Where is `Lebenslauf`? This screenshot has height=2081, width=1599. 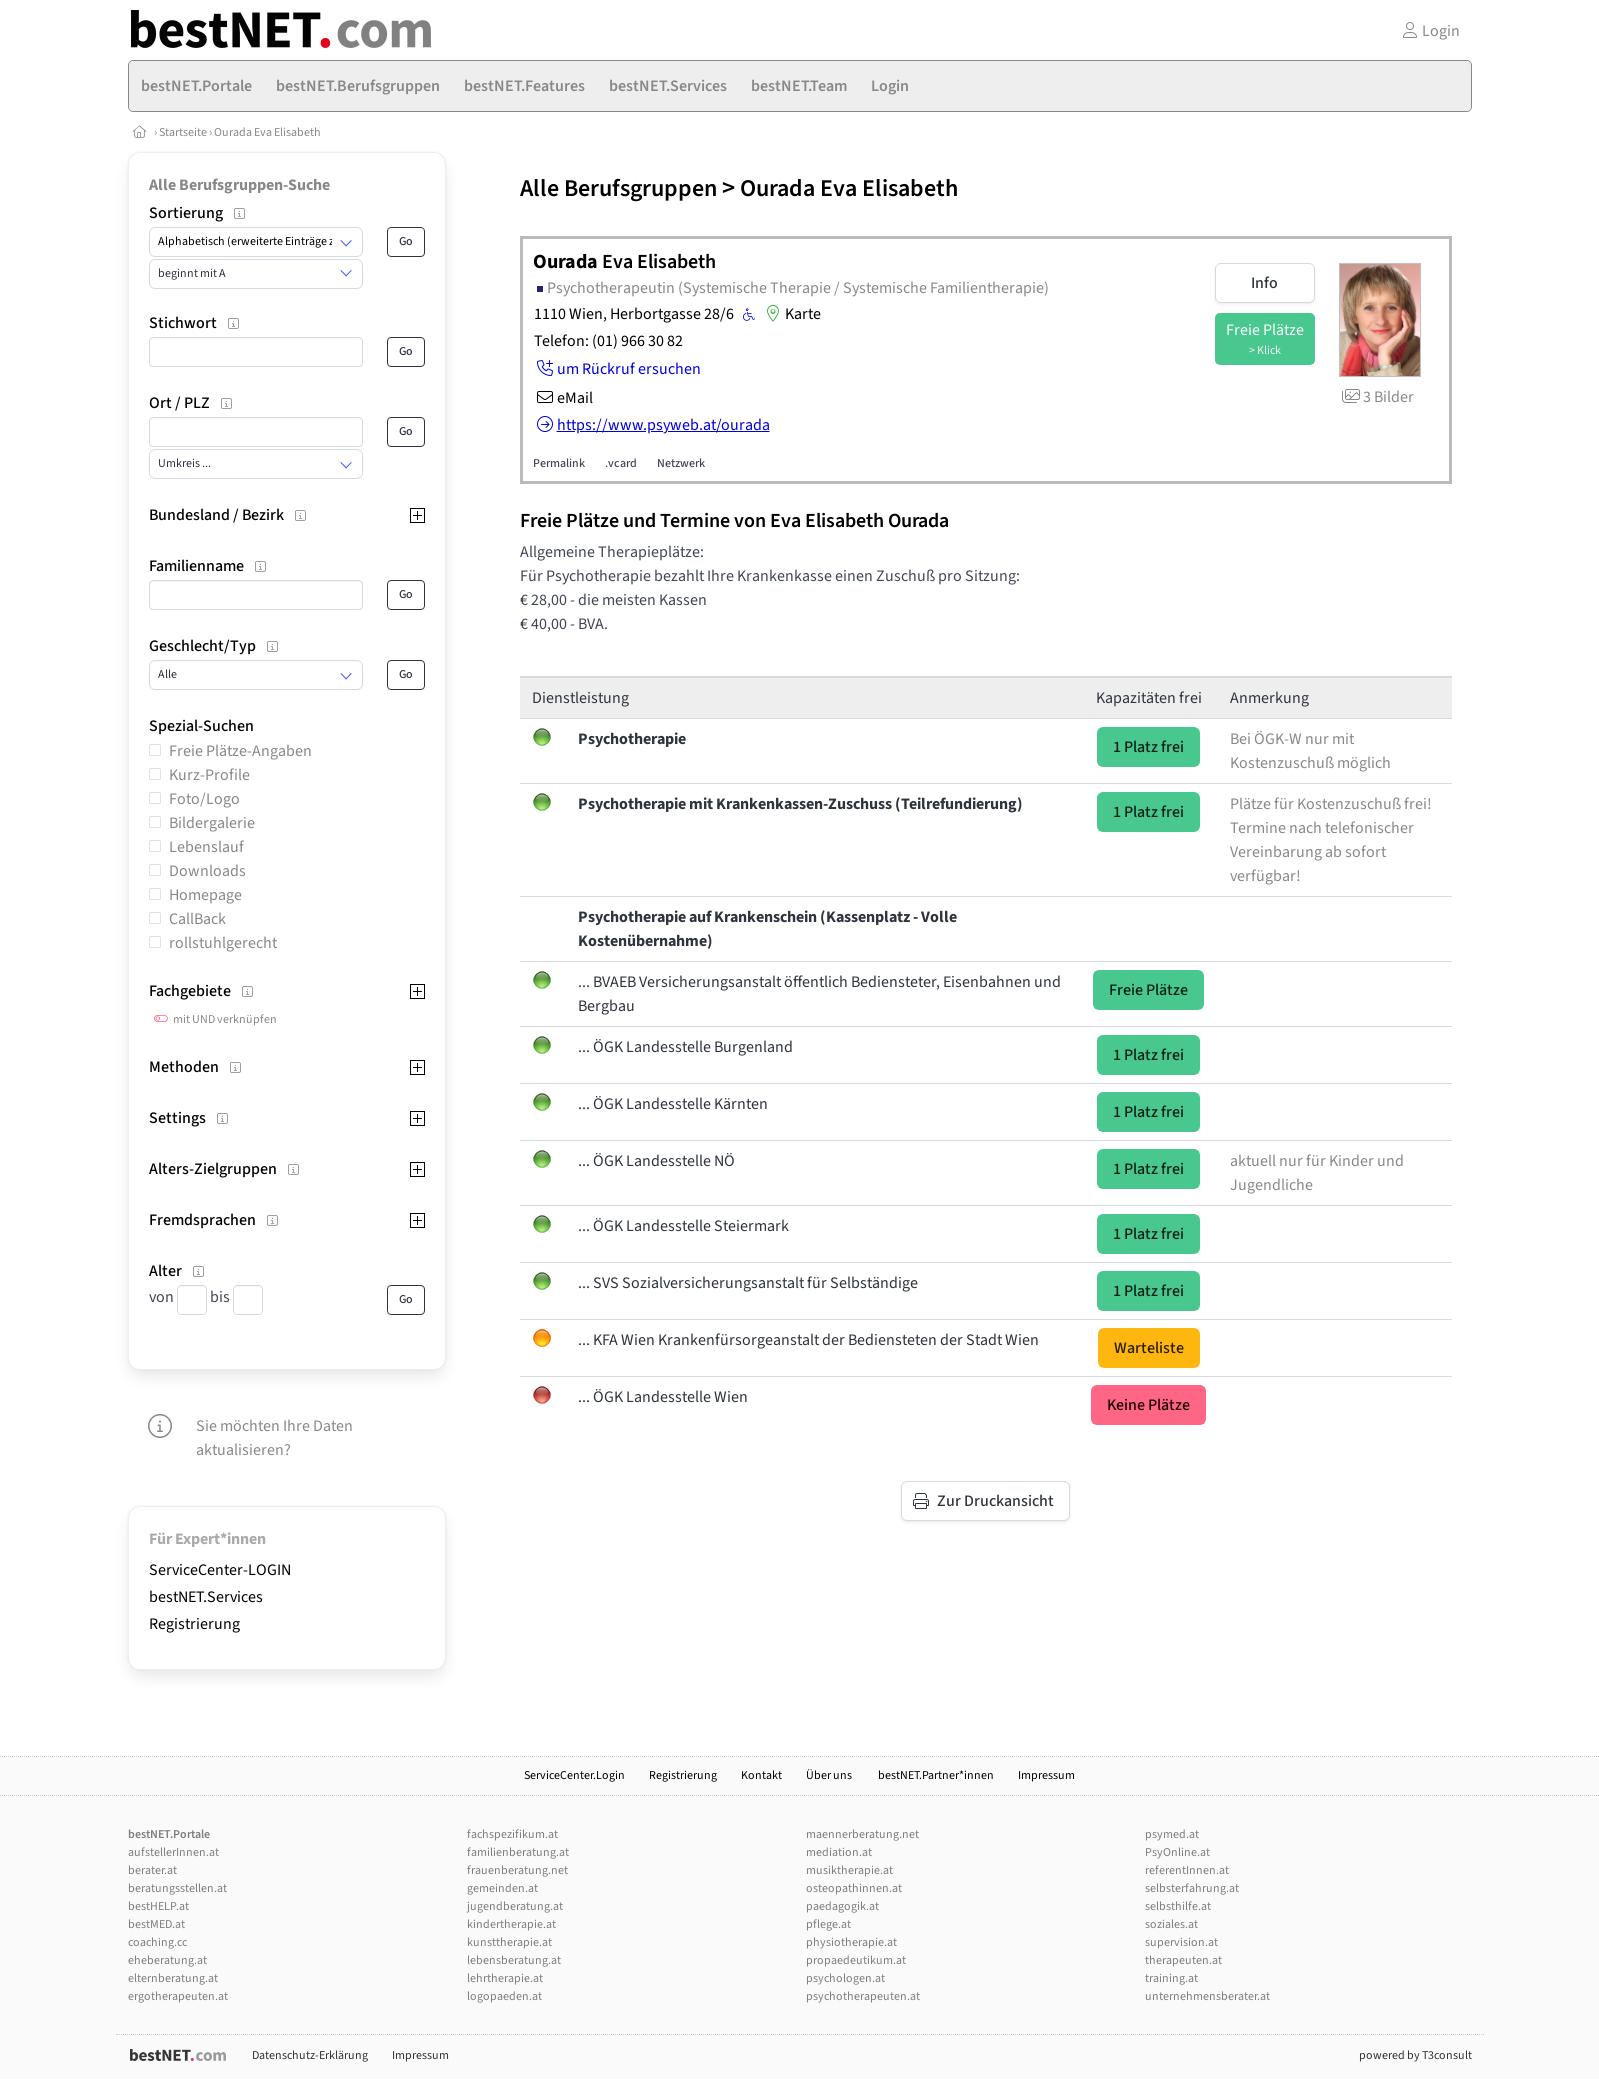 Lebenslauf is located at coordinates (206, 847).